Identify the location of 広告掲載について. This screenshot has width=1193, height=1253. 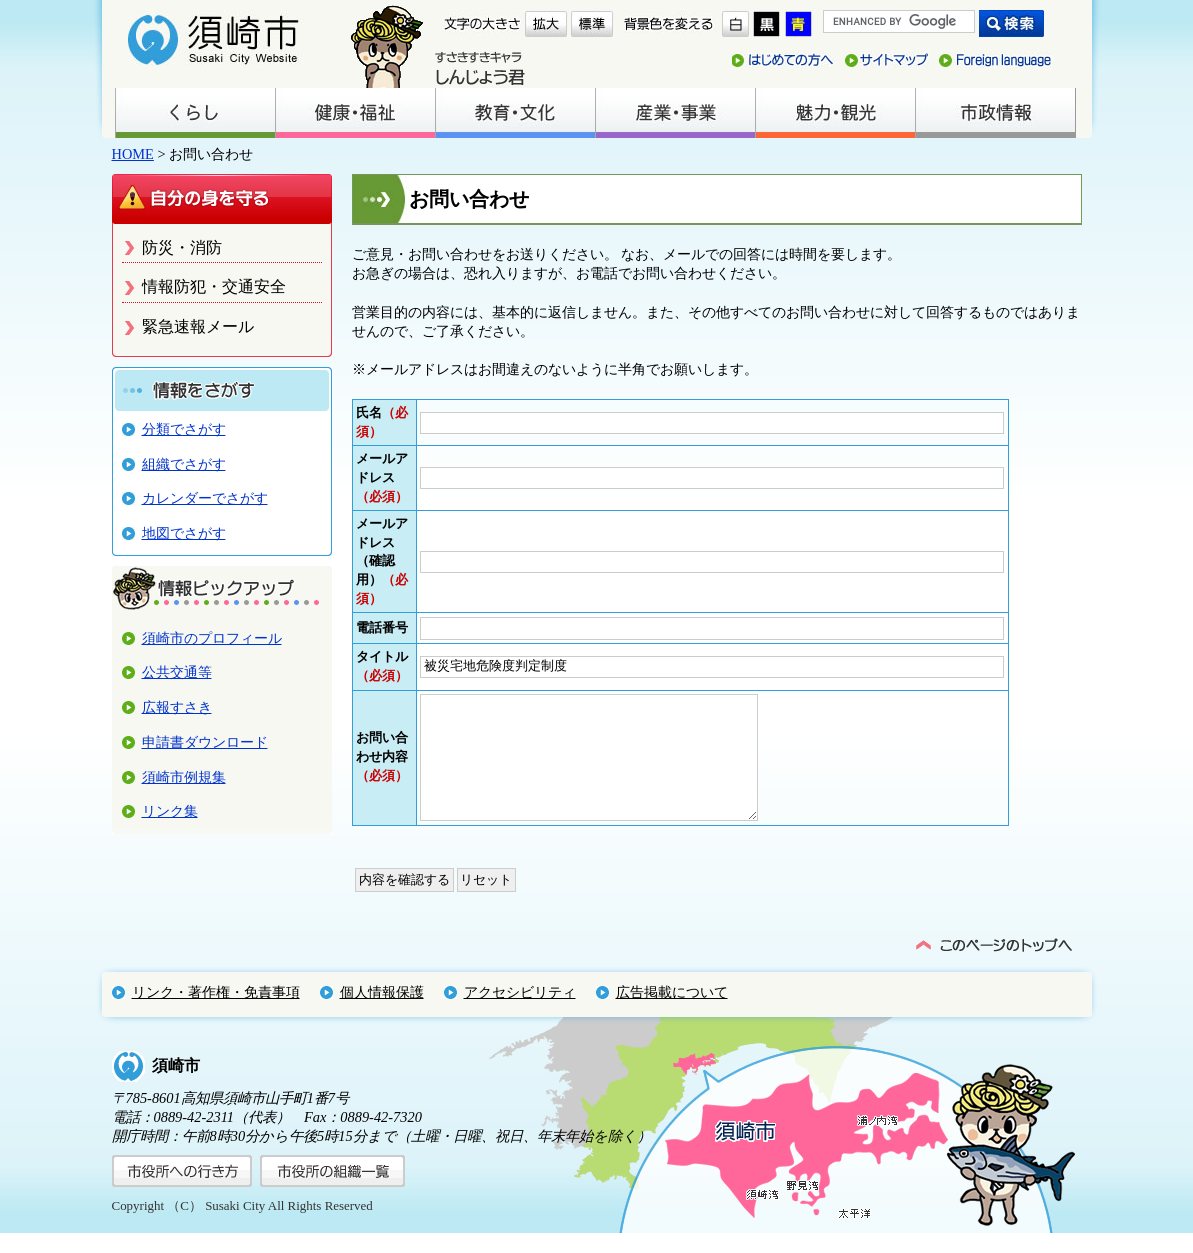
(672, 1012).